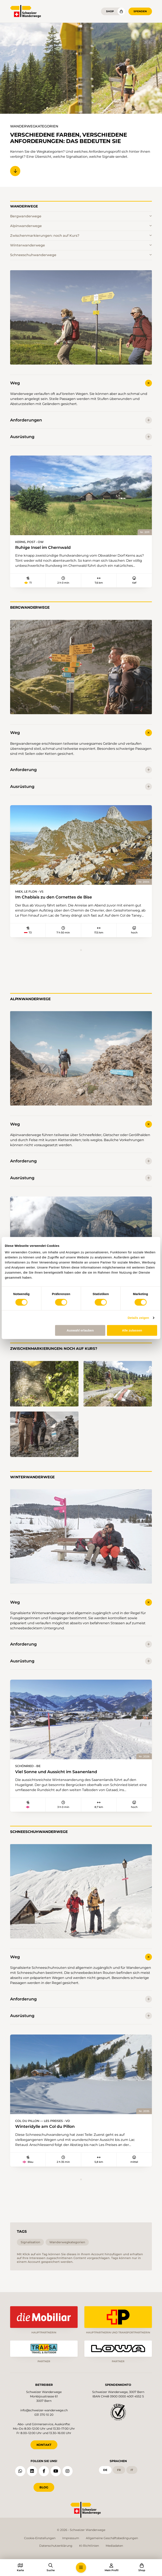  I want to click on Anforderung [button], so click(81, 772).